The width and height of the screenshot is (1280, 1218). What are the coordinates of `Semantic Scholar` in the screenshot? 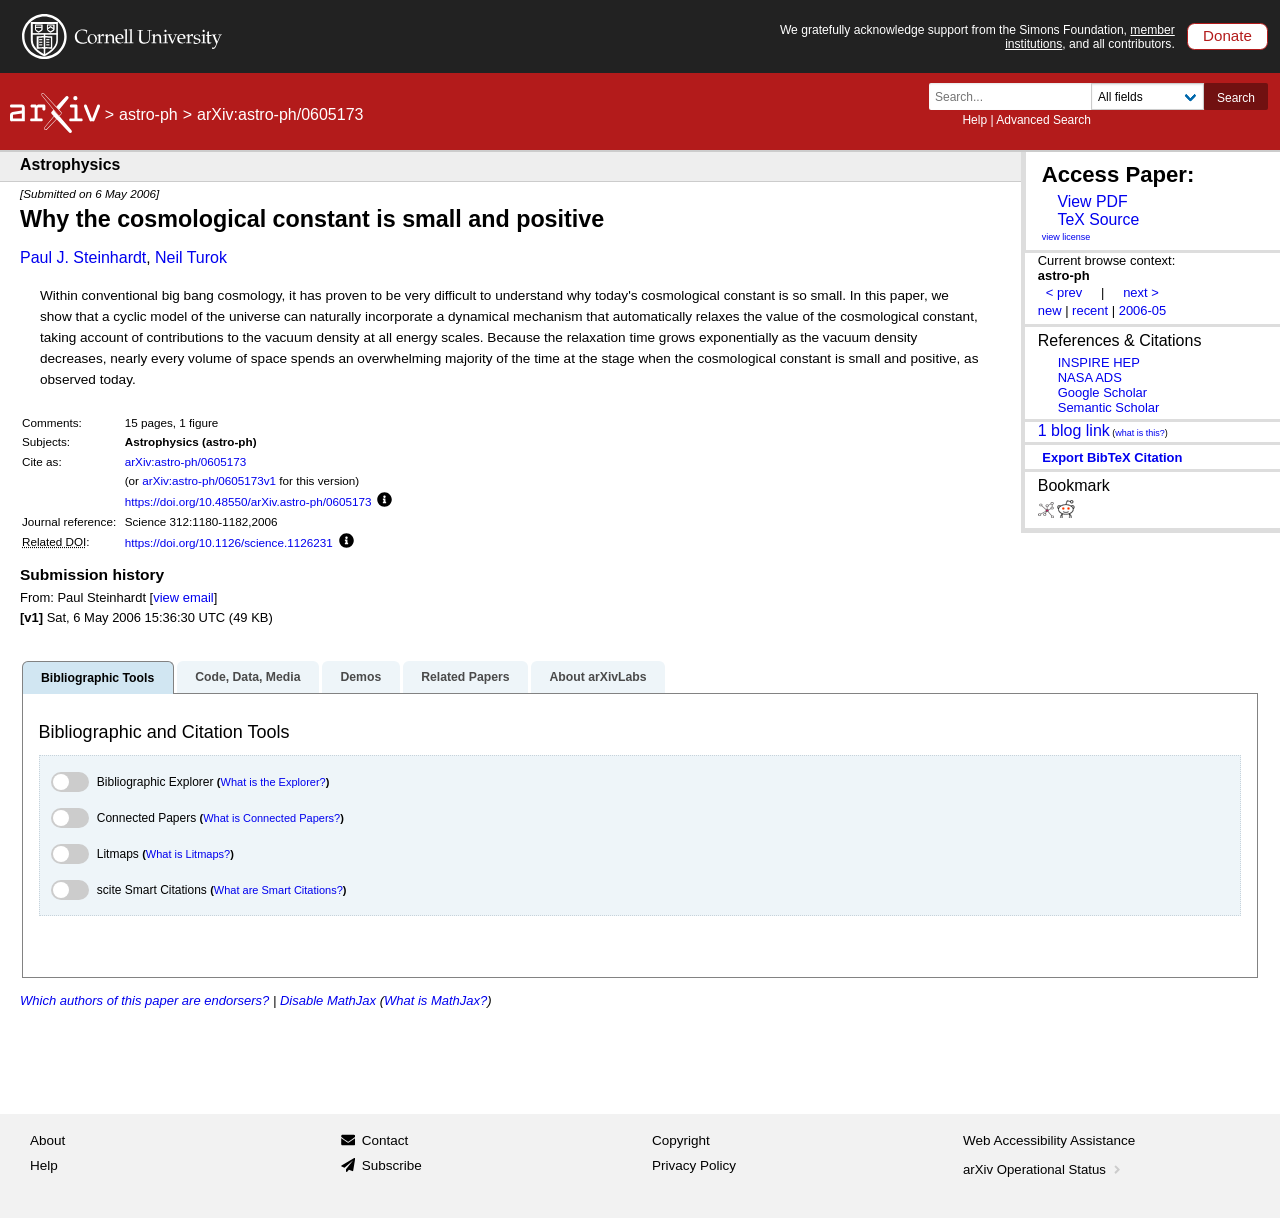 It's located at (1109, 407).